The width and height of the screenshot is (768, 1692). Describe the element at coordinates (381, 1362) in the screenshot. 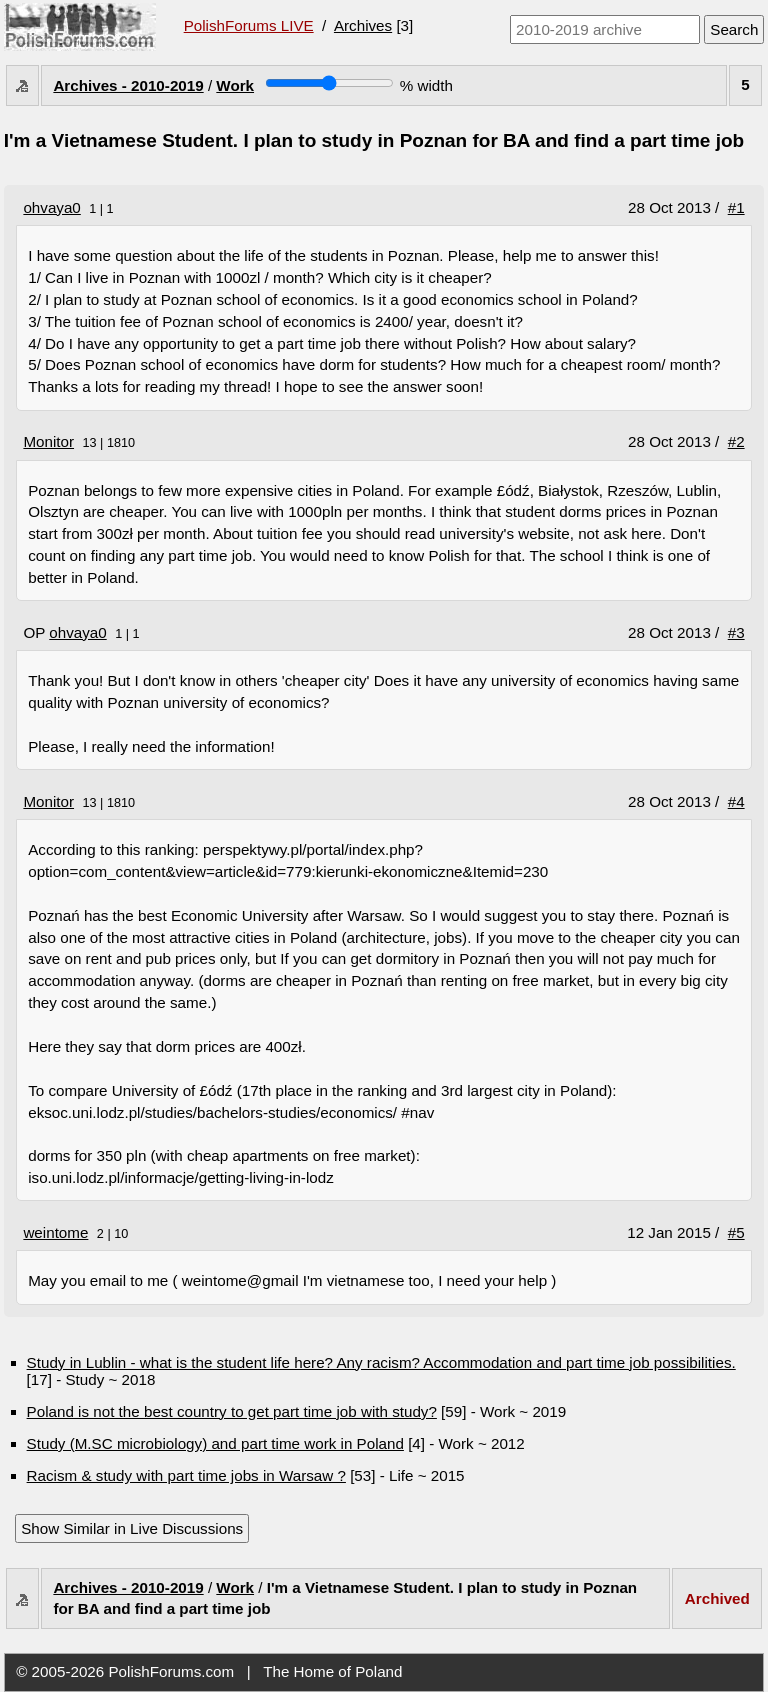

I see `Study in Lublin - what is the student life here? Any racism? Accommodation and part time job possibilities.` at that location.